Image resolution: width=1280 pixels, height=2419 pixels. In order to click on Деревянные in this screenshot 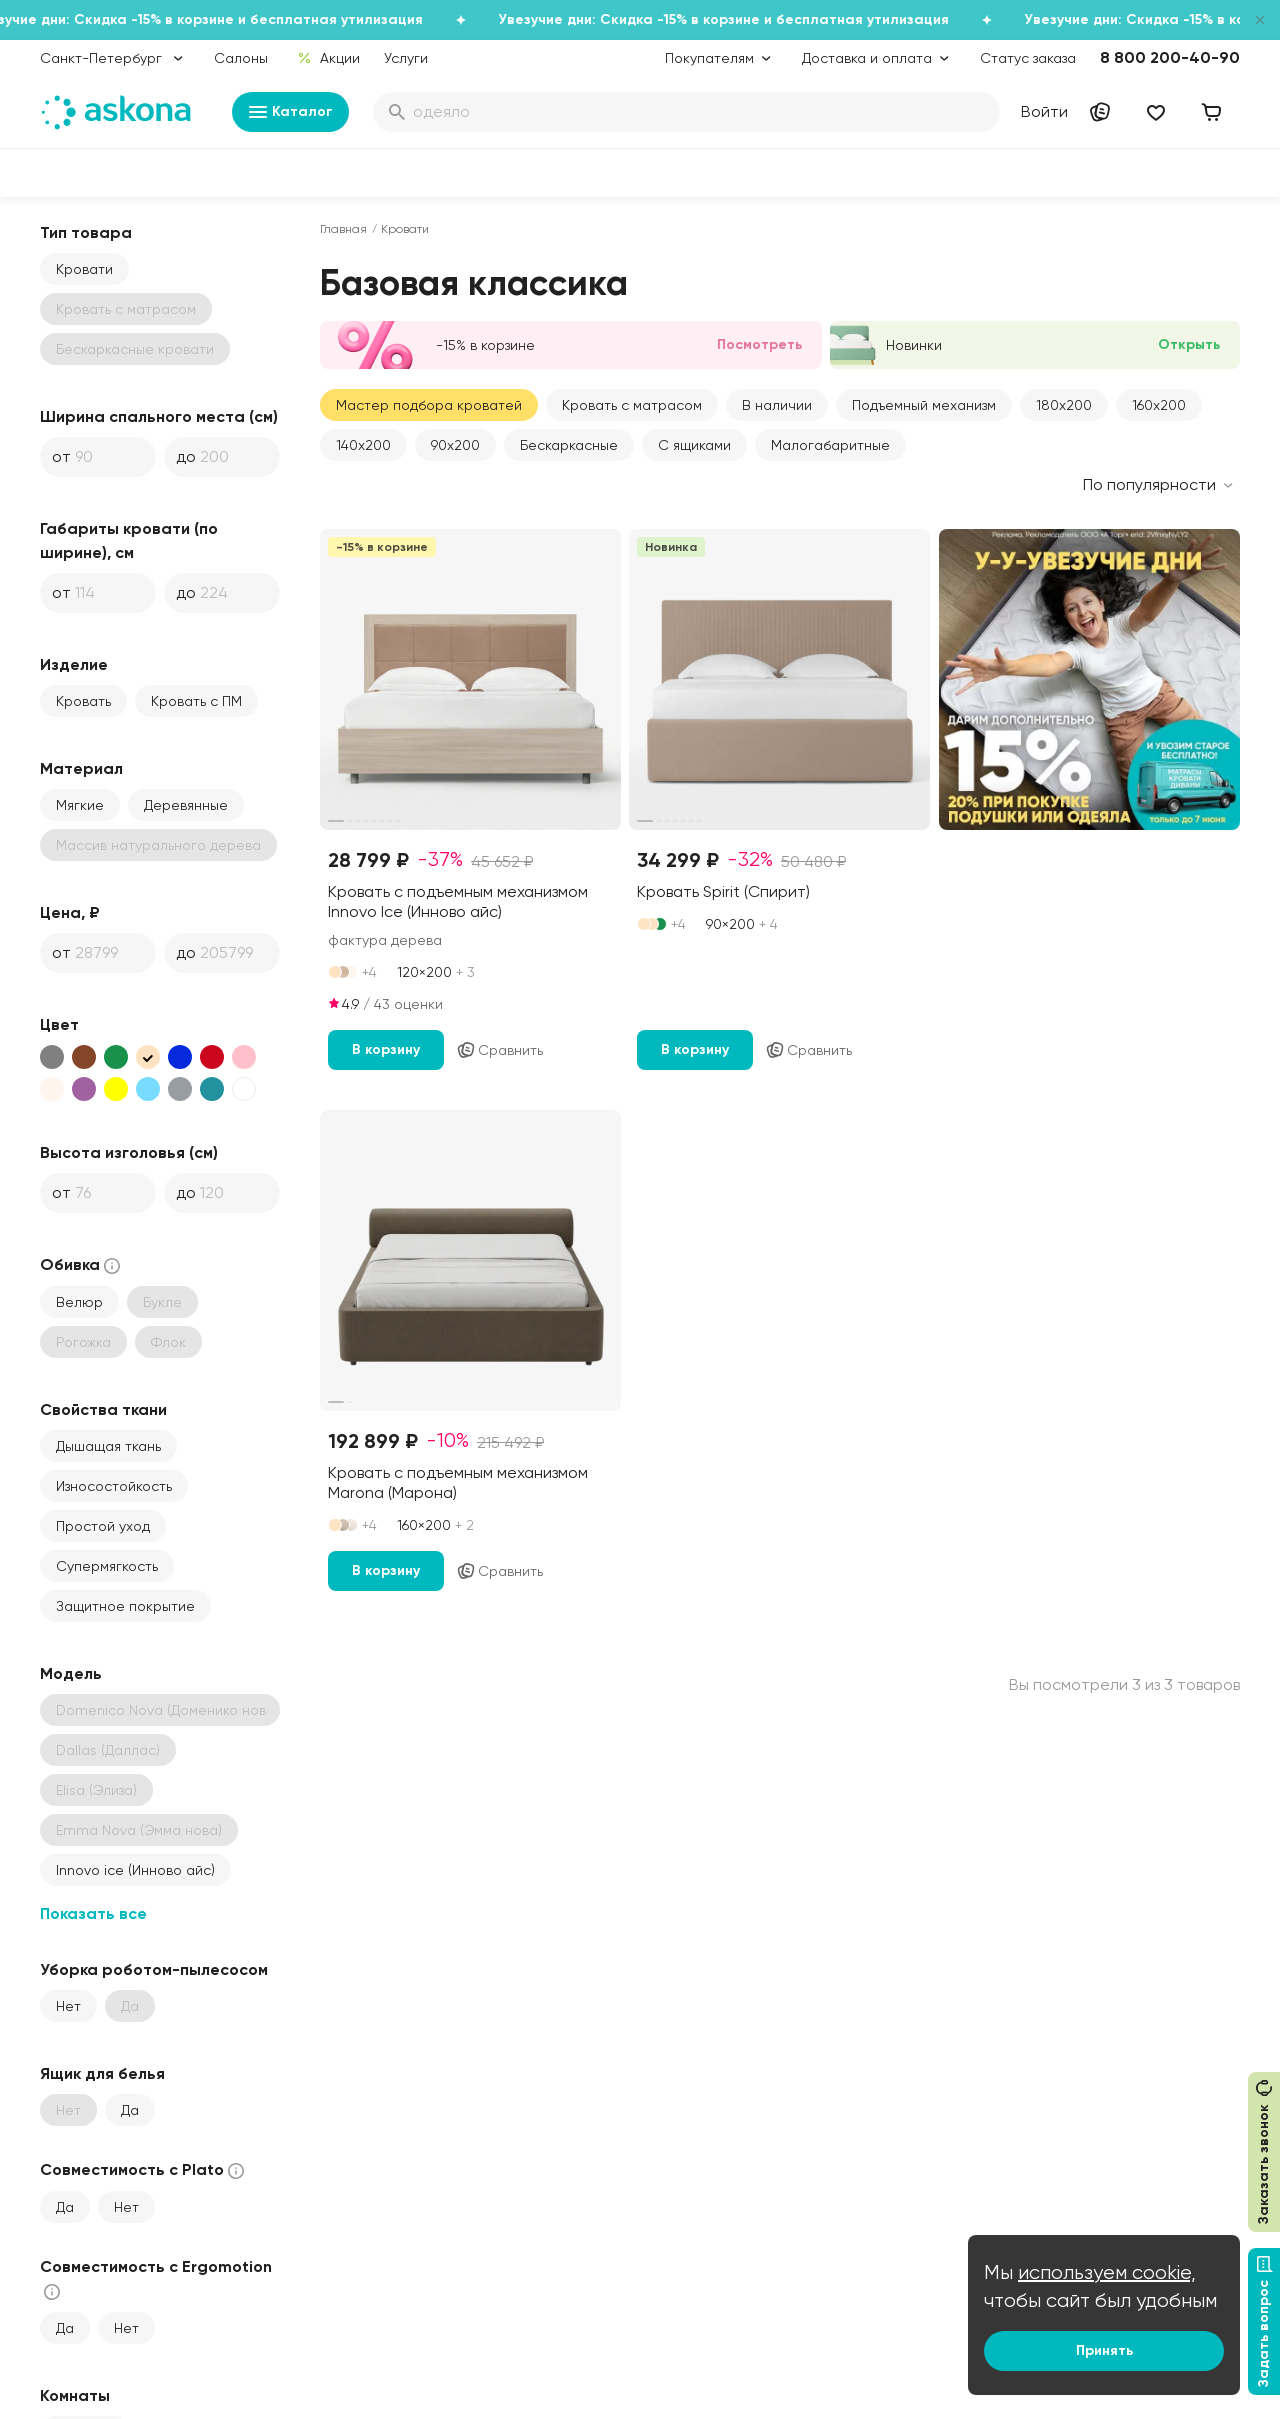, I will do `click(186, 805)`.